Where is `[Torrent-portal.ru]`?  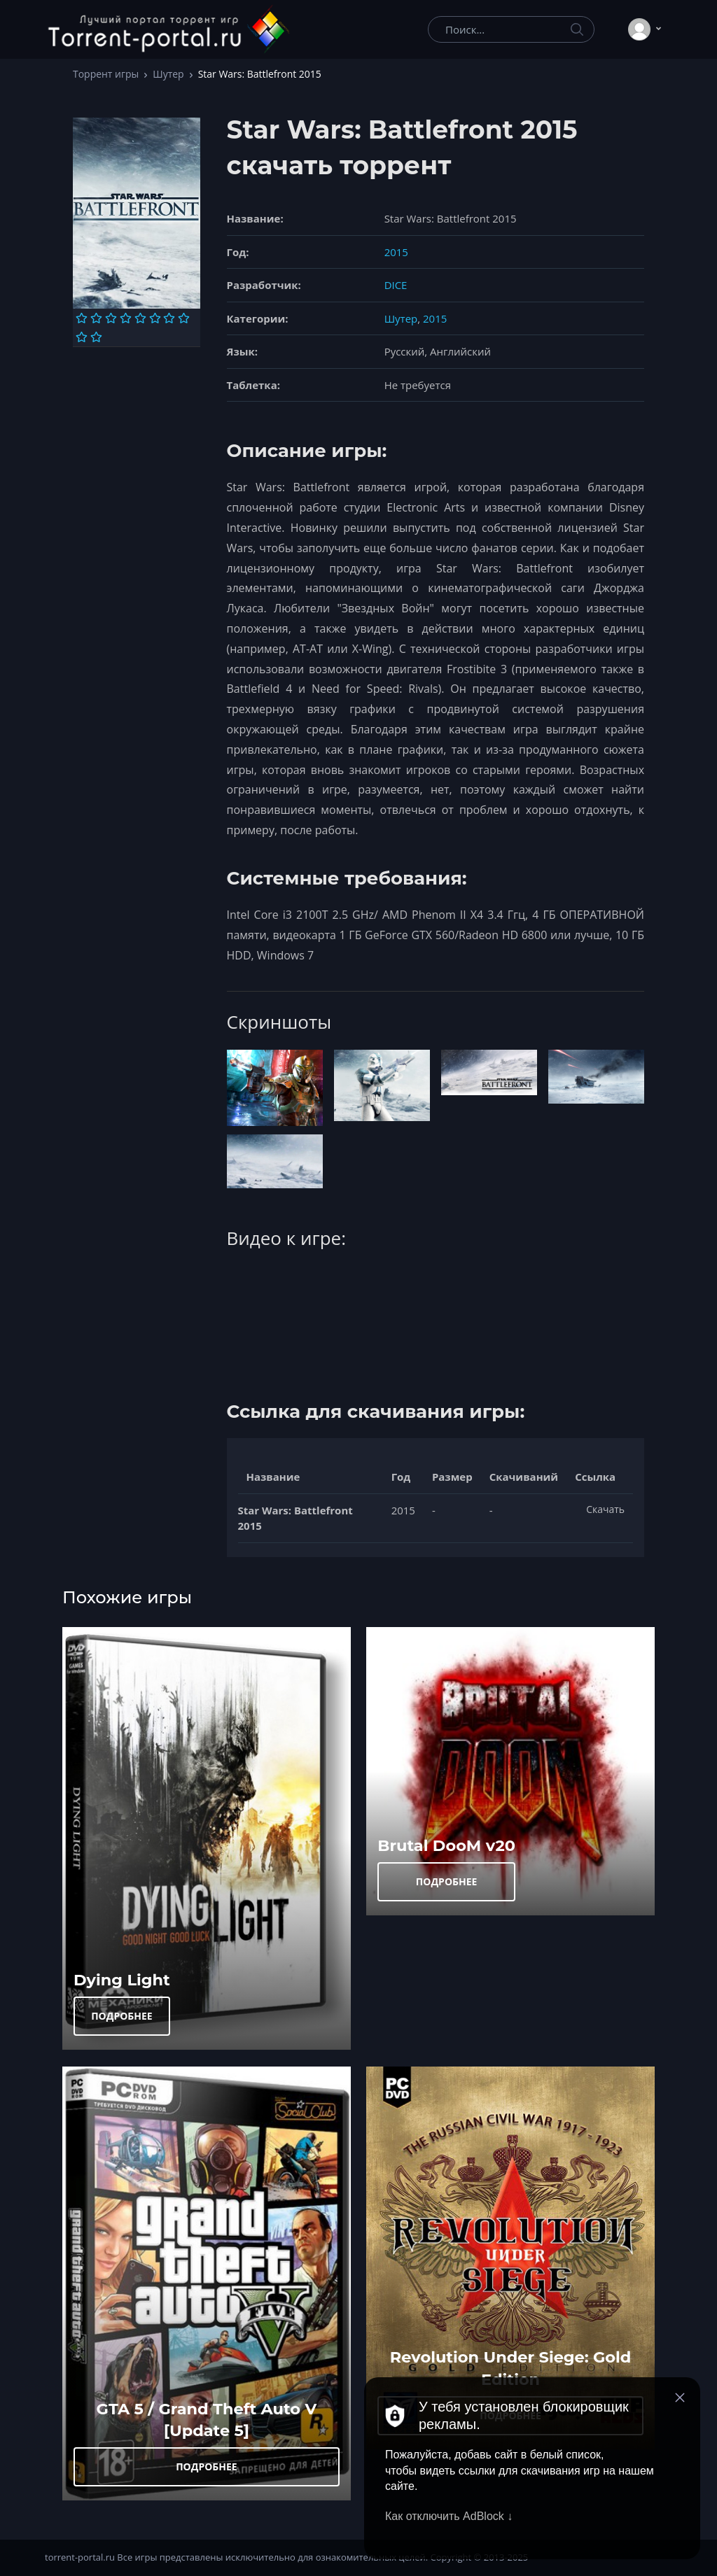
[Torrent-portal.ru] is located at coordinates (168, 29).